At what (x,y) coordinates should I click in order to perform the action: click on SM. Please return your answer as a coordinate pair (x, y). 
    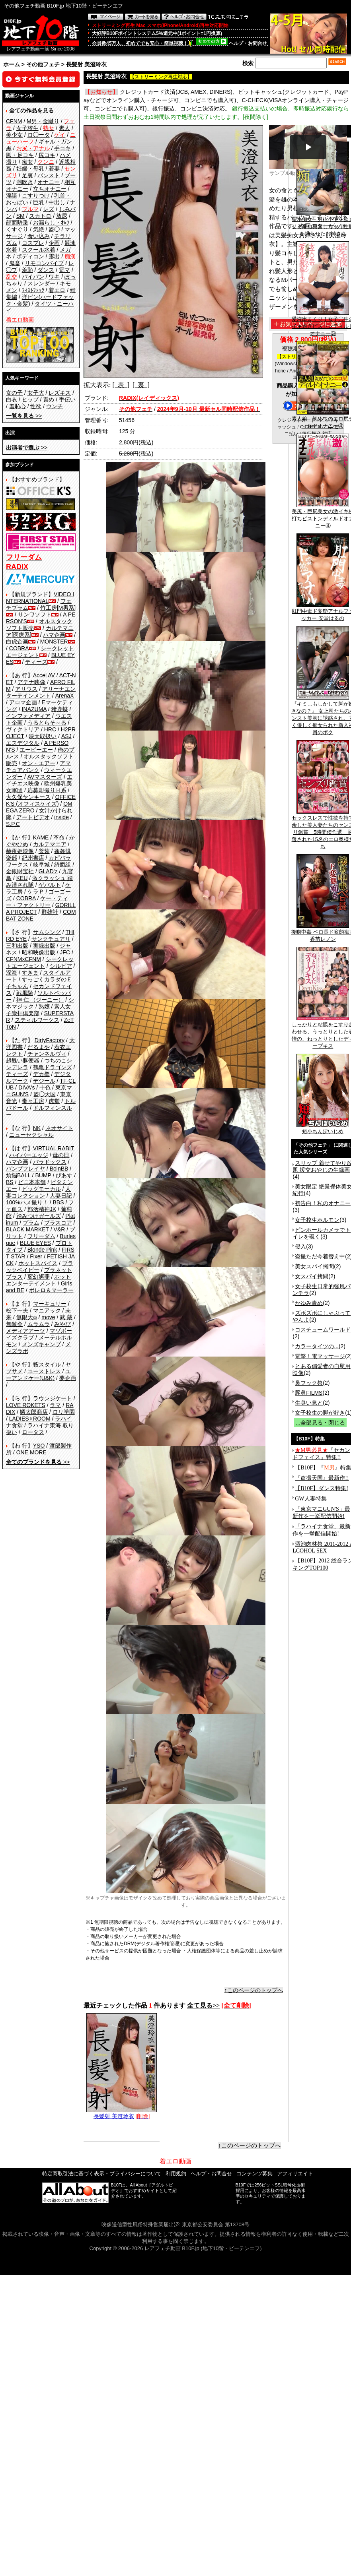
    Looking at the image, I should click on (20, 216).